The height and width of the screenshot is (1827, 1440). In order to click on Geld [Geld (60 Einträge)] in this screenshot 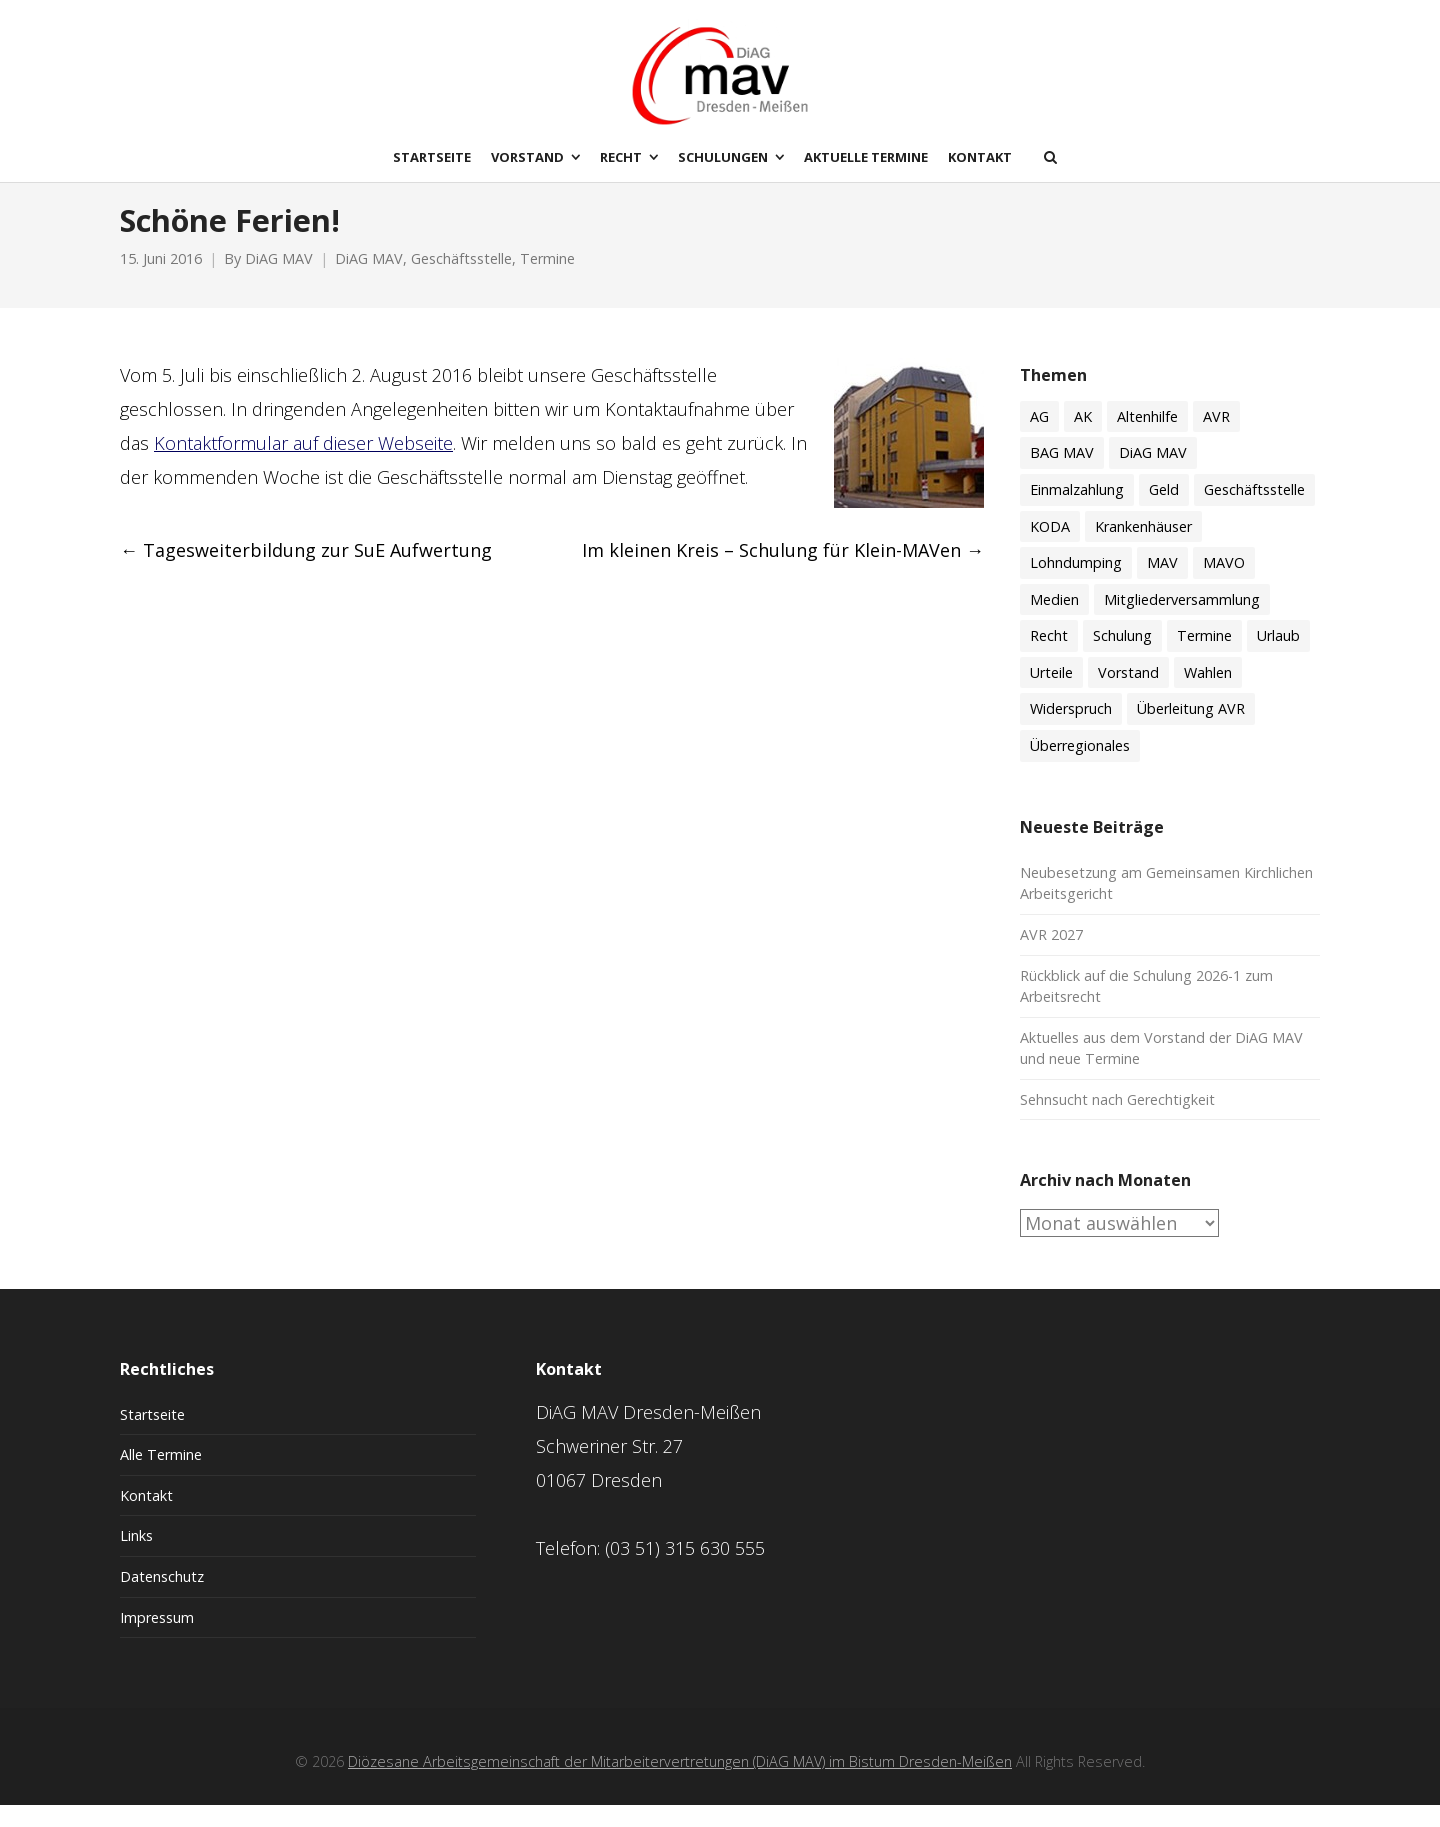, I will do `click(1164, 510)`.